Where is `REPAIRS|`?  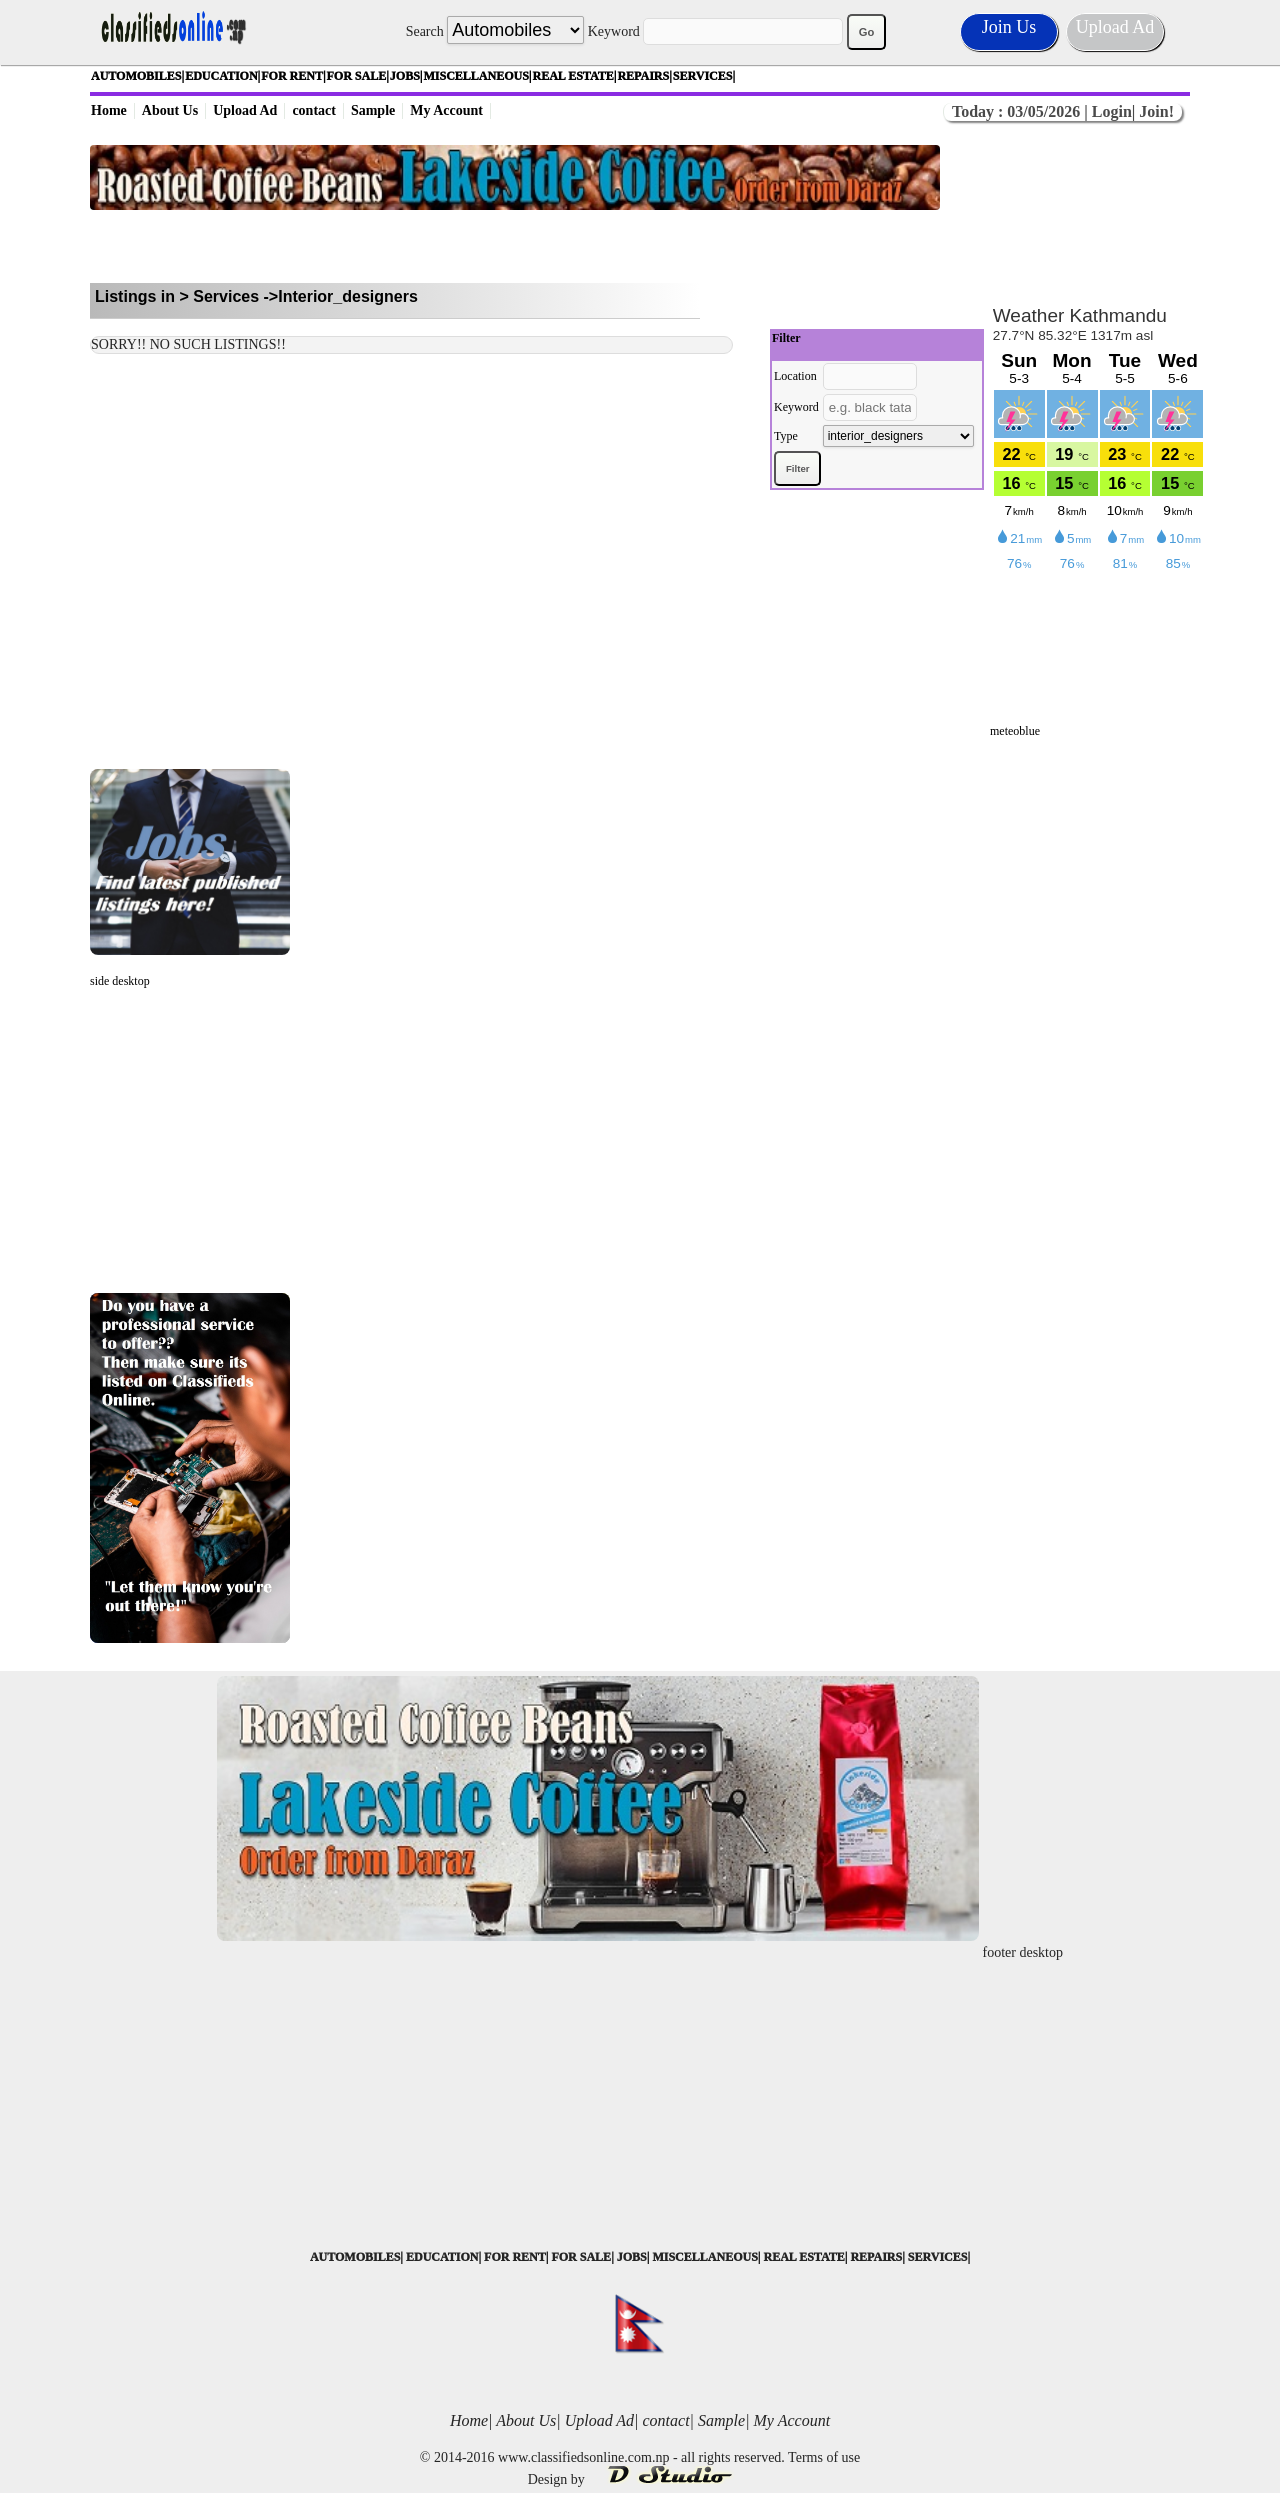 REPAIRS| is located at coordinates (644, 76).